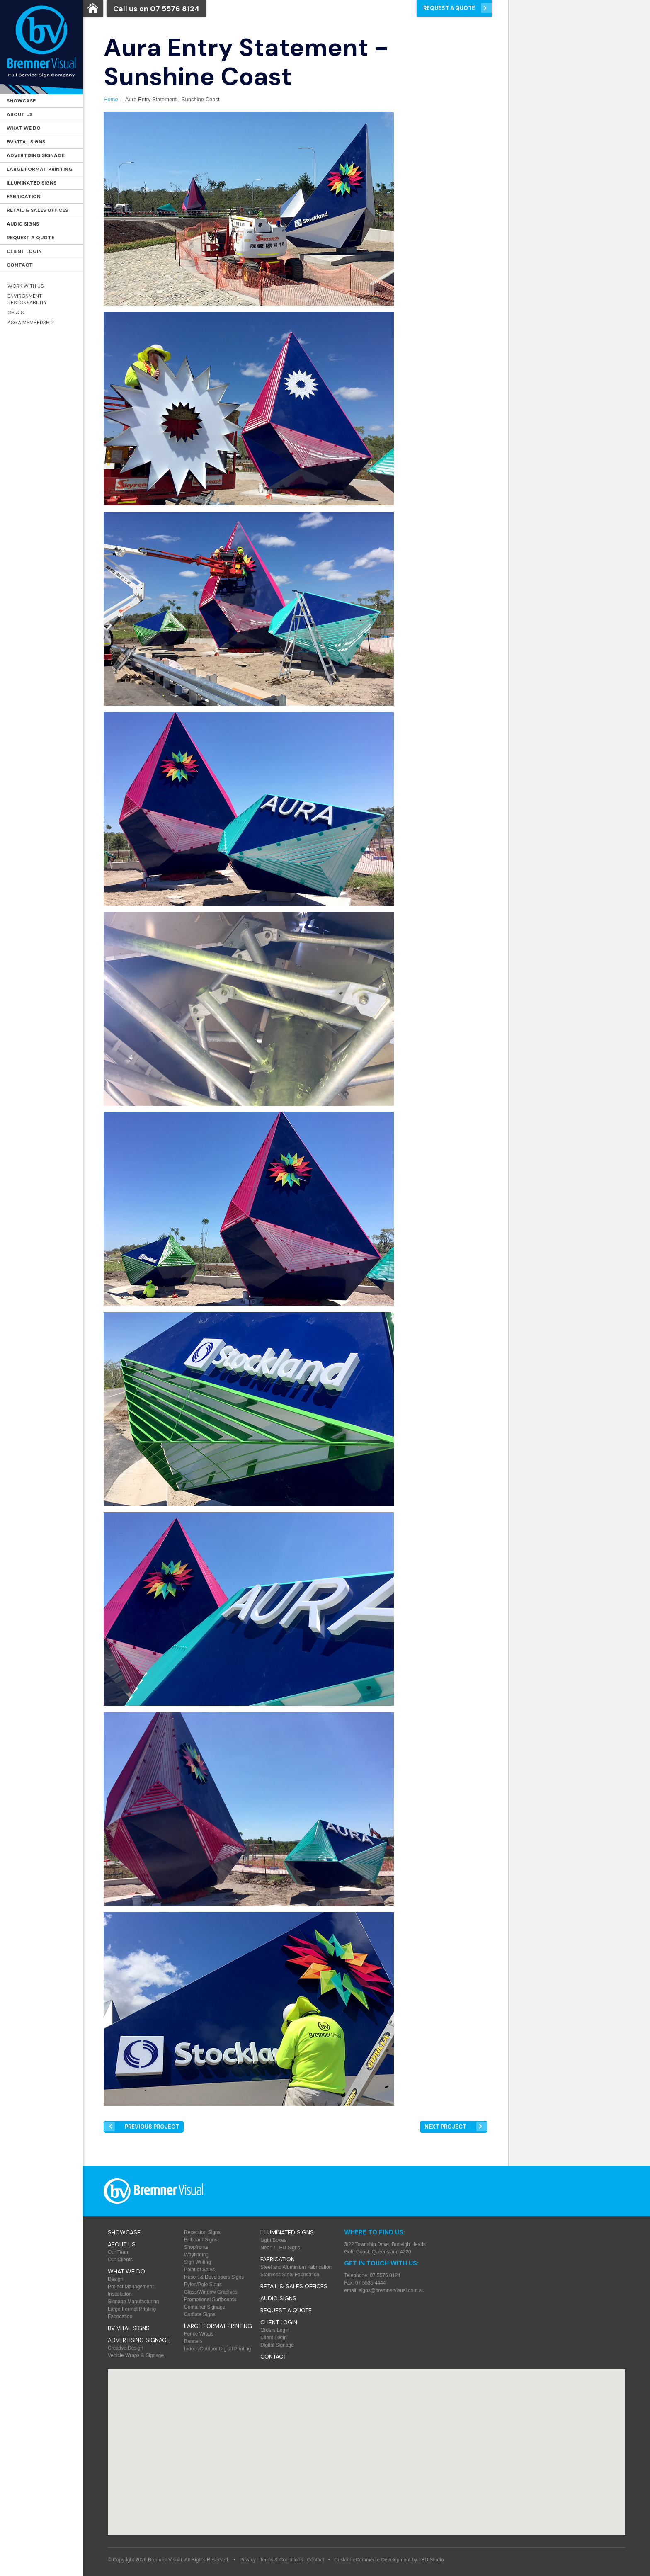 This screenshot has width=650, height=2576. Describe the element at coordinates (36, 155) in the screenshot. I see `Advertising Signage` at that location.